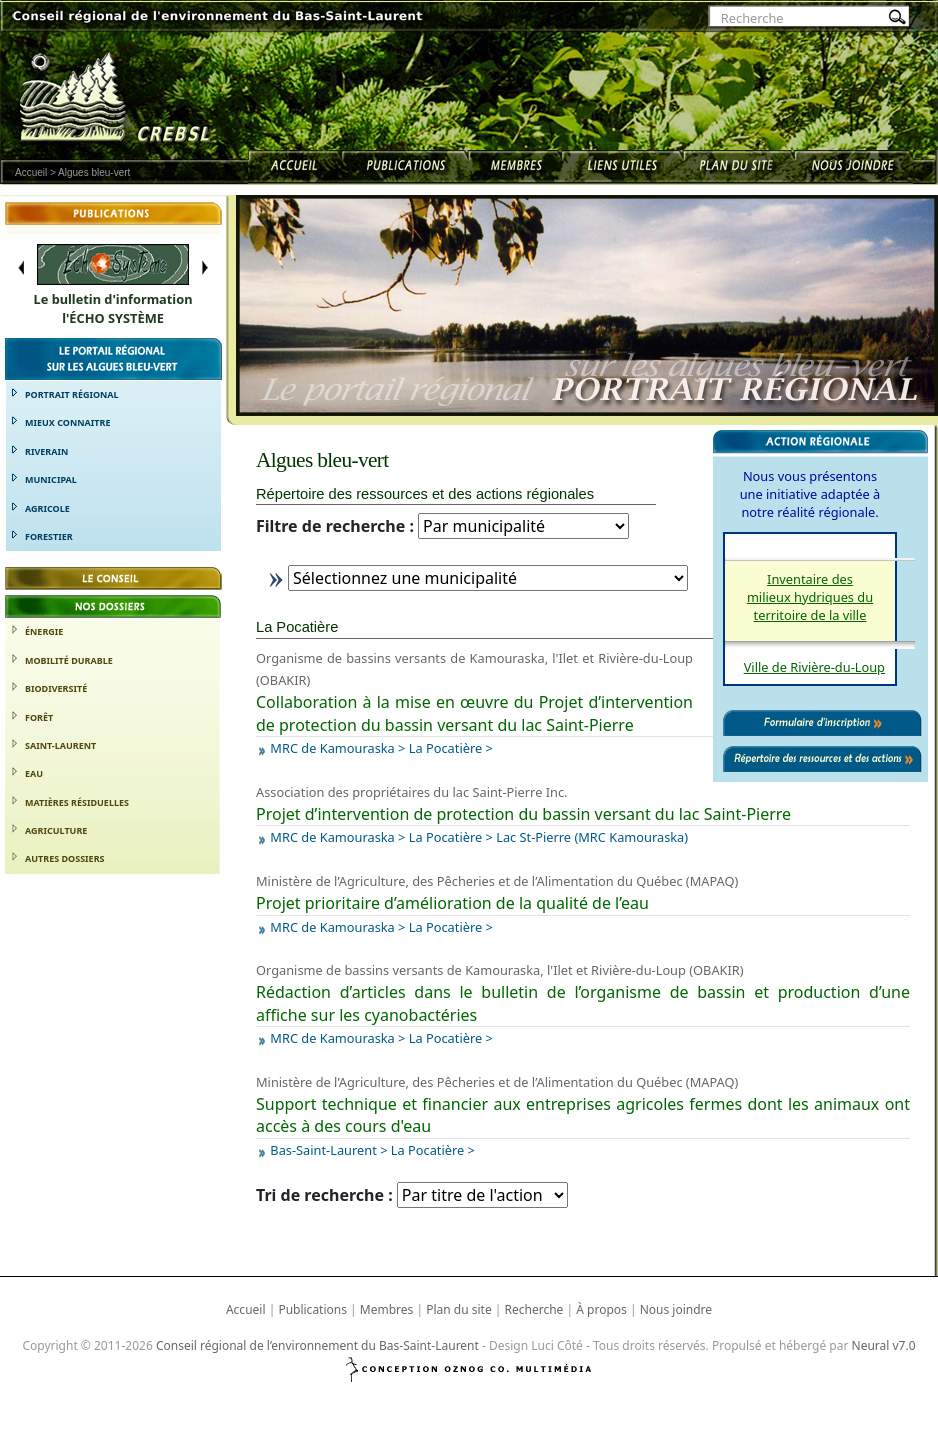 This screenshot has height=1440, width=938. Describe the element at coordinates (317, 1345) in the screenshot. I see `Conseil régional de l’environnement du Bas-Saint-Laurent` at that location.